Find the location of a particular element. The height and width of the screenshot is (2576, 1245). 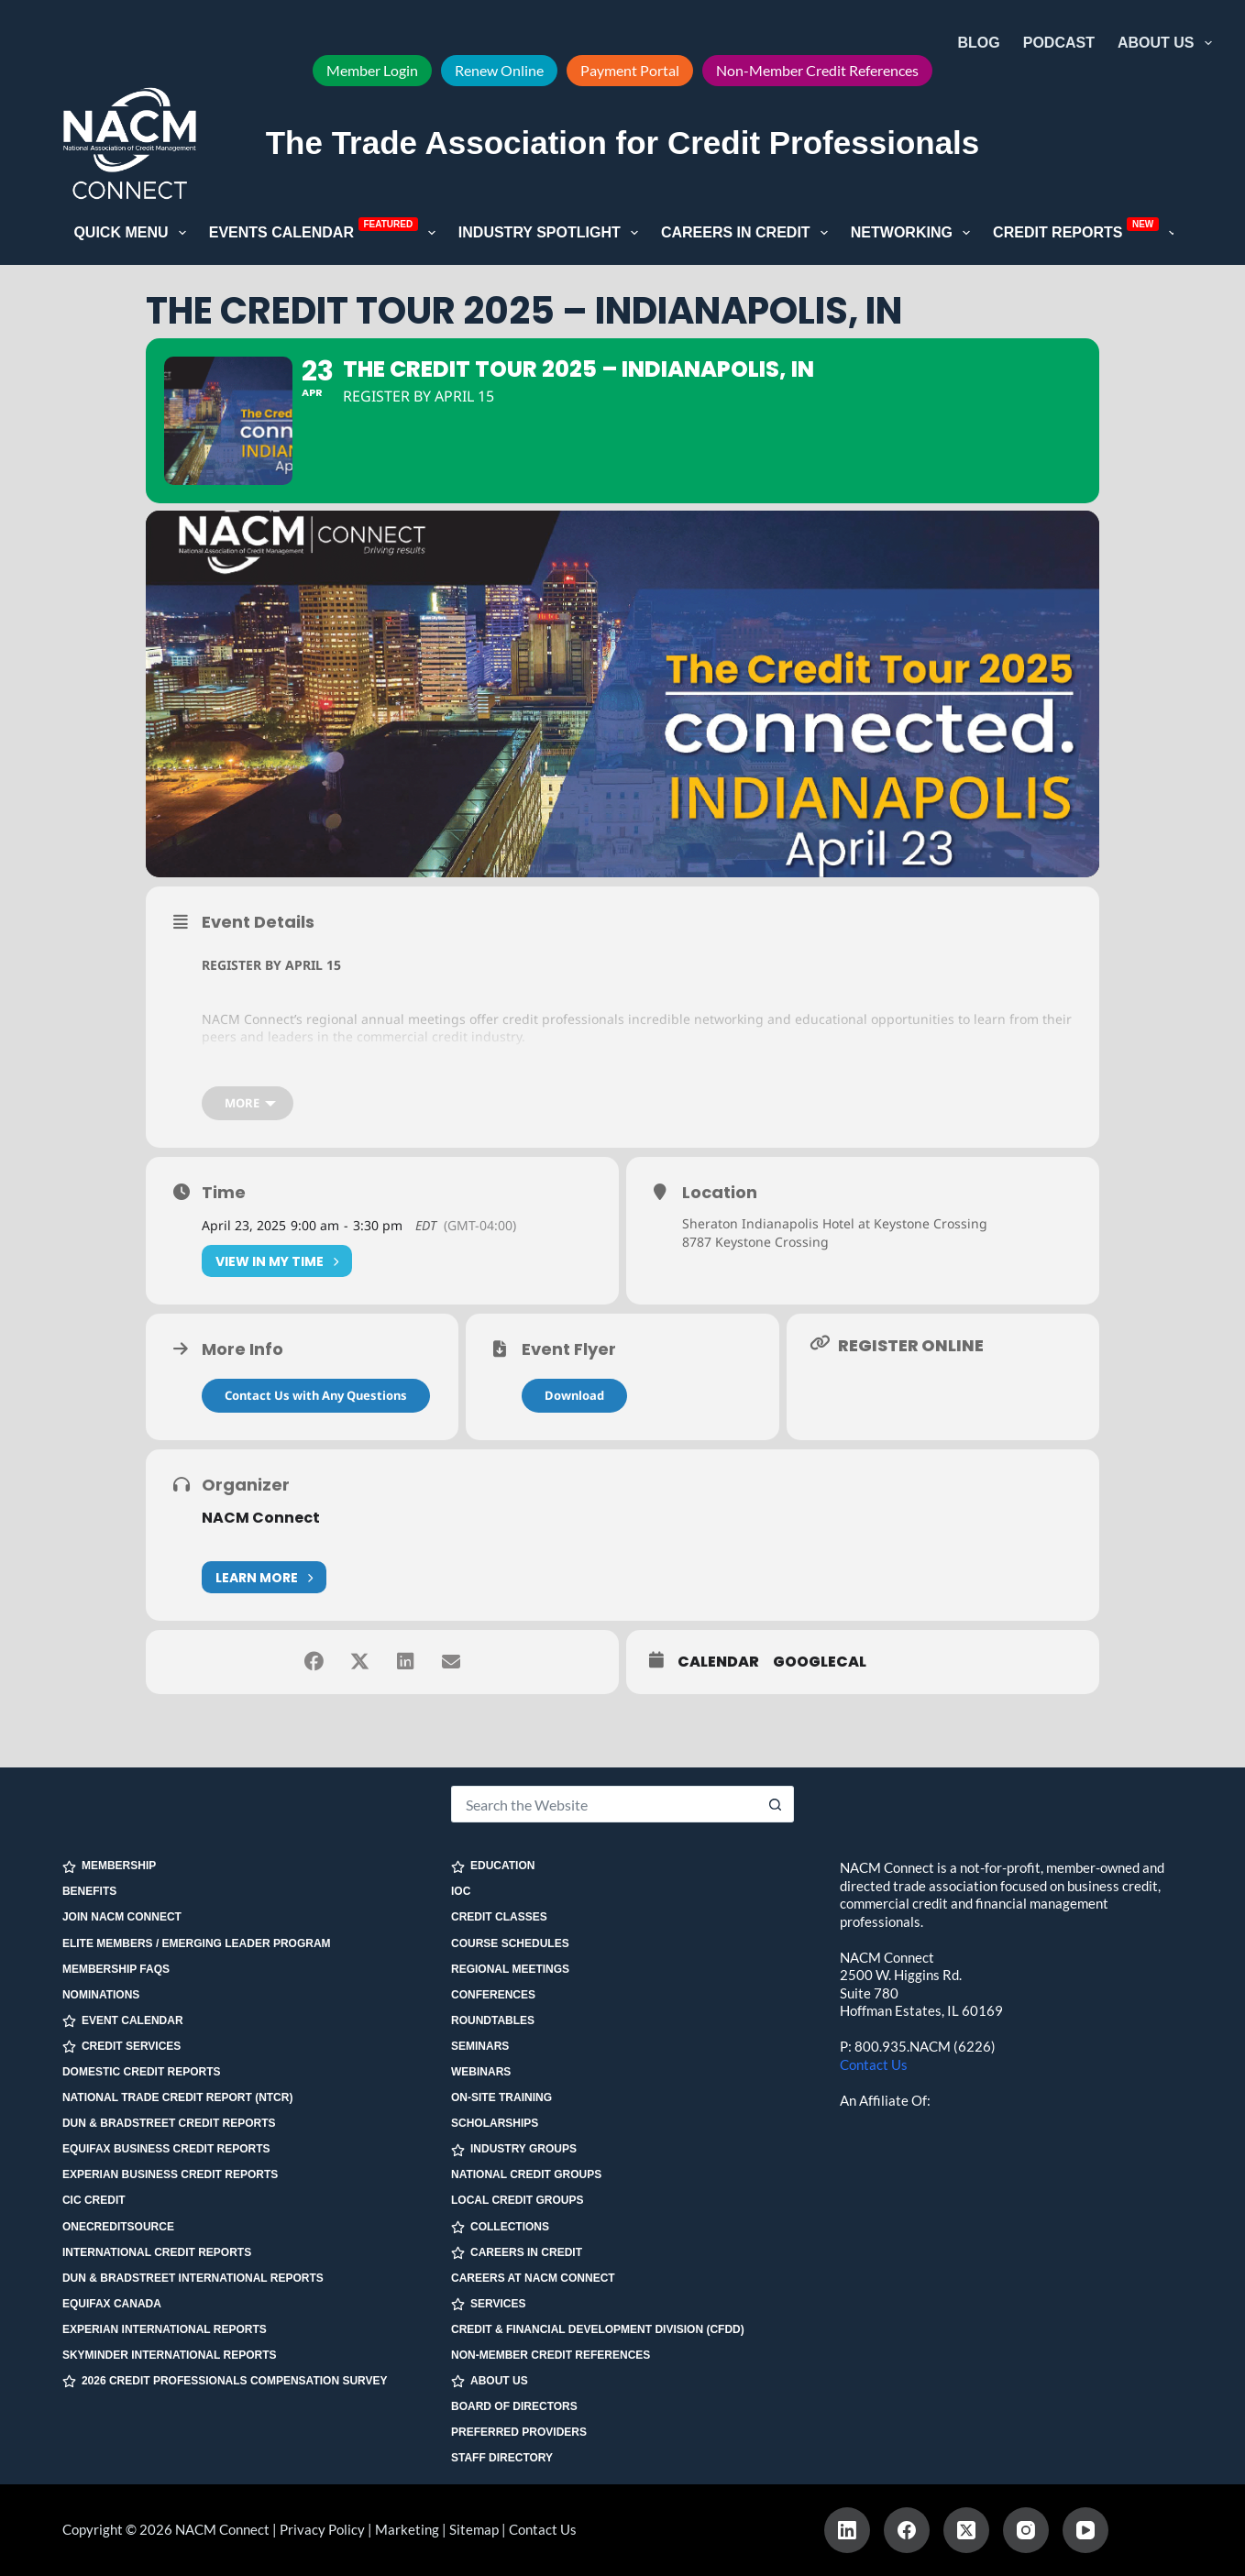

Credit Reports is located at coordinates (1088, 231).